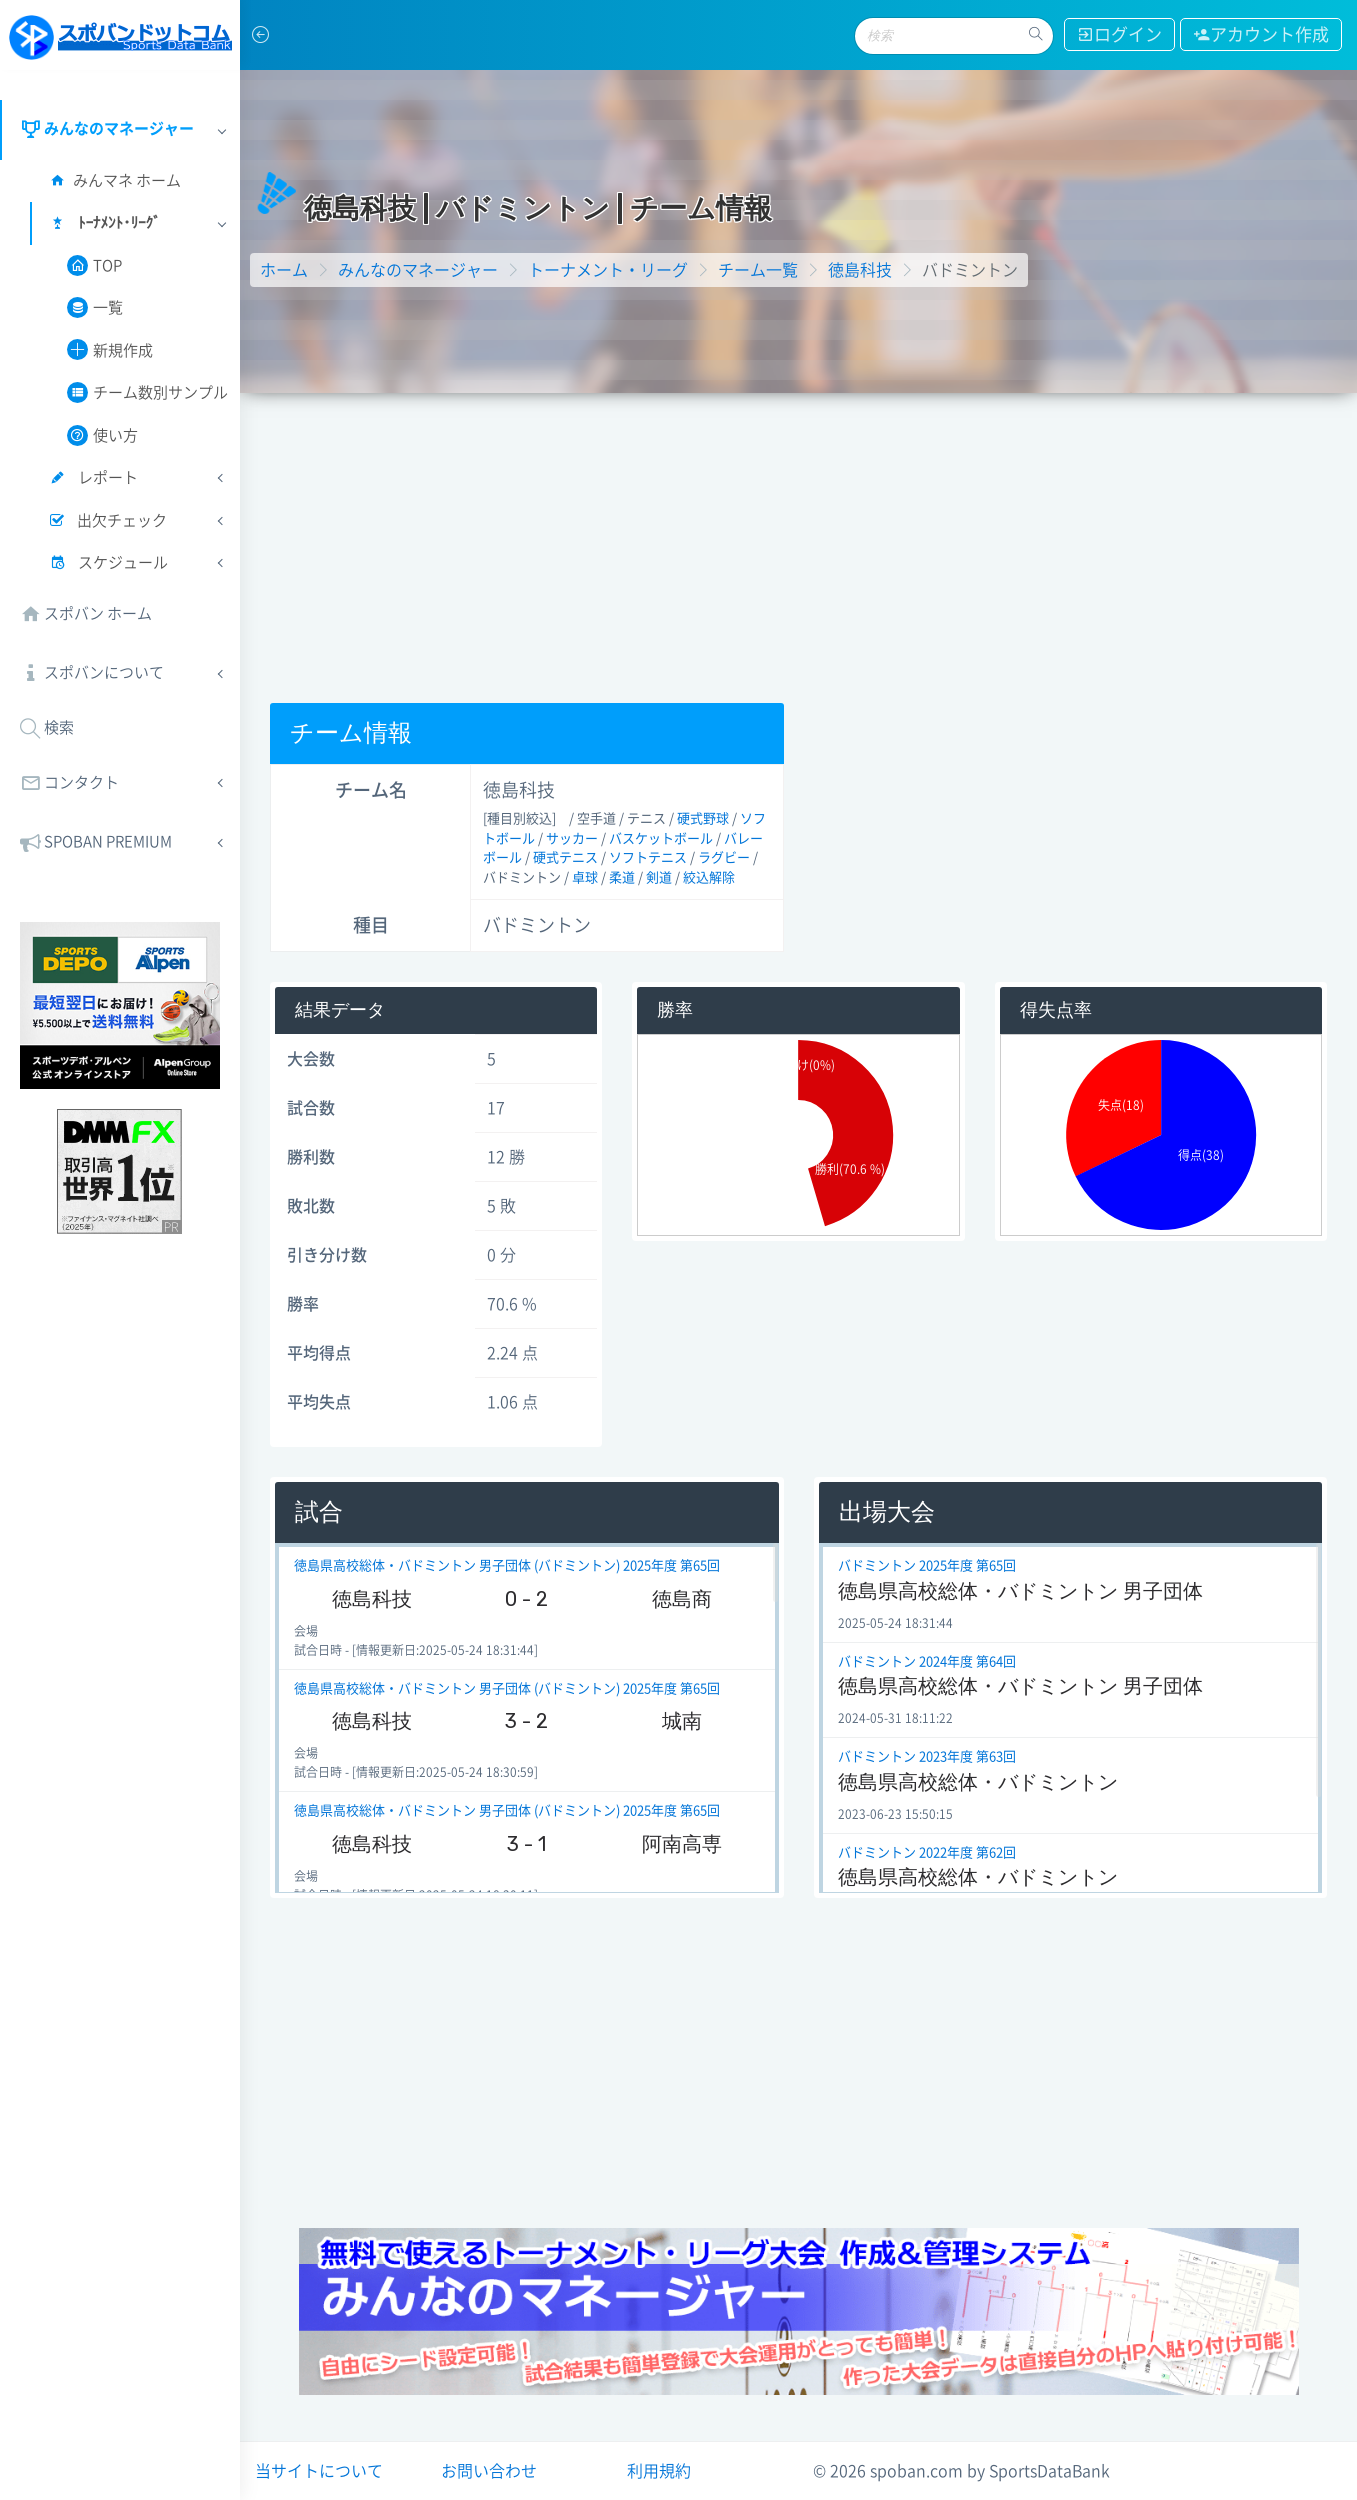 The image size is (1357, 2500). What do you see at coordinates (102, 435) in the screenshot?
I see `使い方` at bounding box center [102, 435].